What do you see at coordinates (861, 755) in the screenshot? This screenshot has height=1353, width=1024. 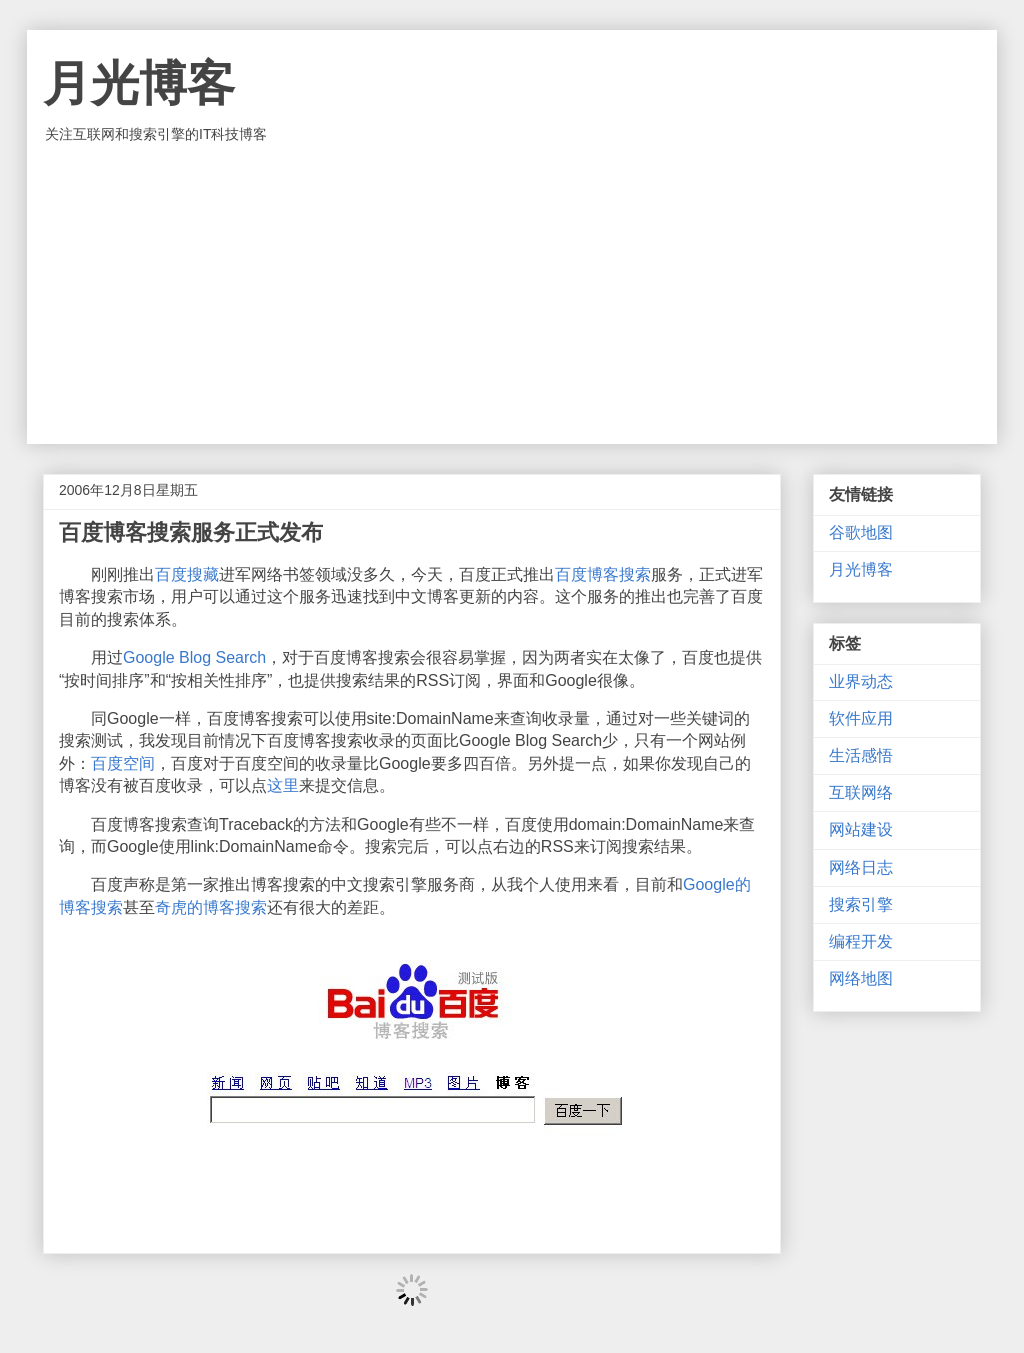 I see `生活感悟` at bounding box center [861, 755].